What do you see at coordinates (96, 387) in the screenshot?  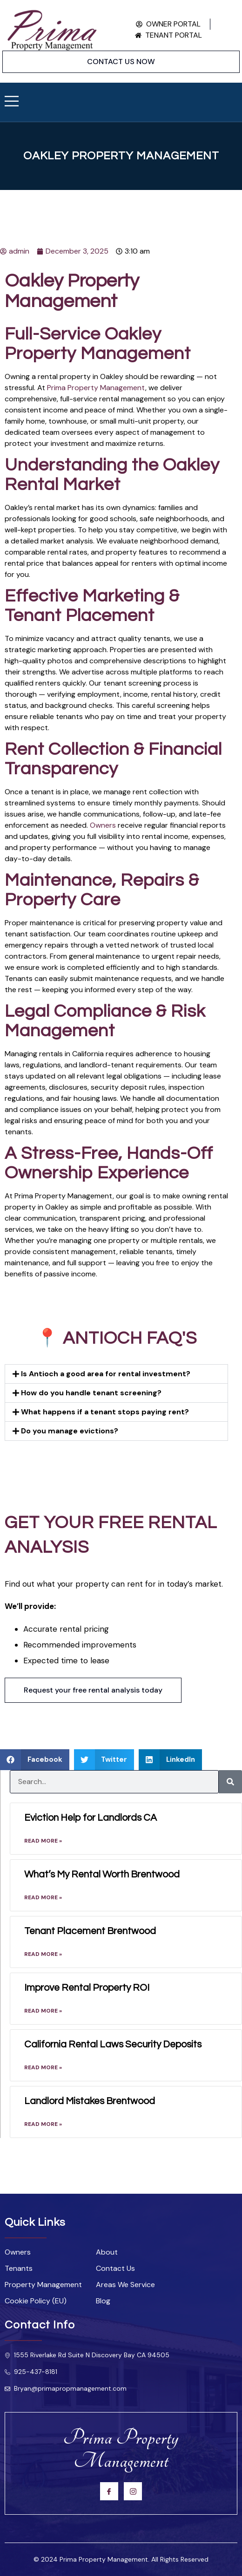 I see `Prima Property Management` at bounding box center [96, 387].